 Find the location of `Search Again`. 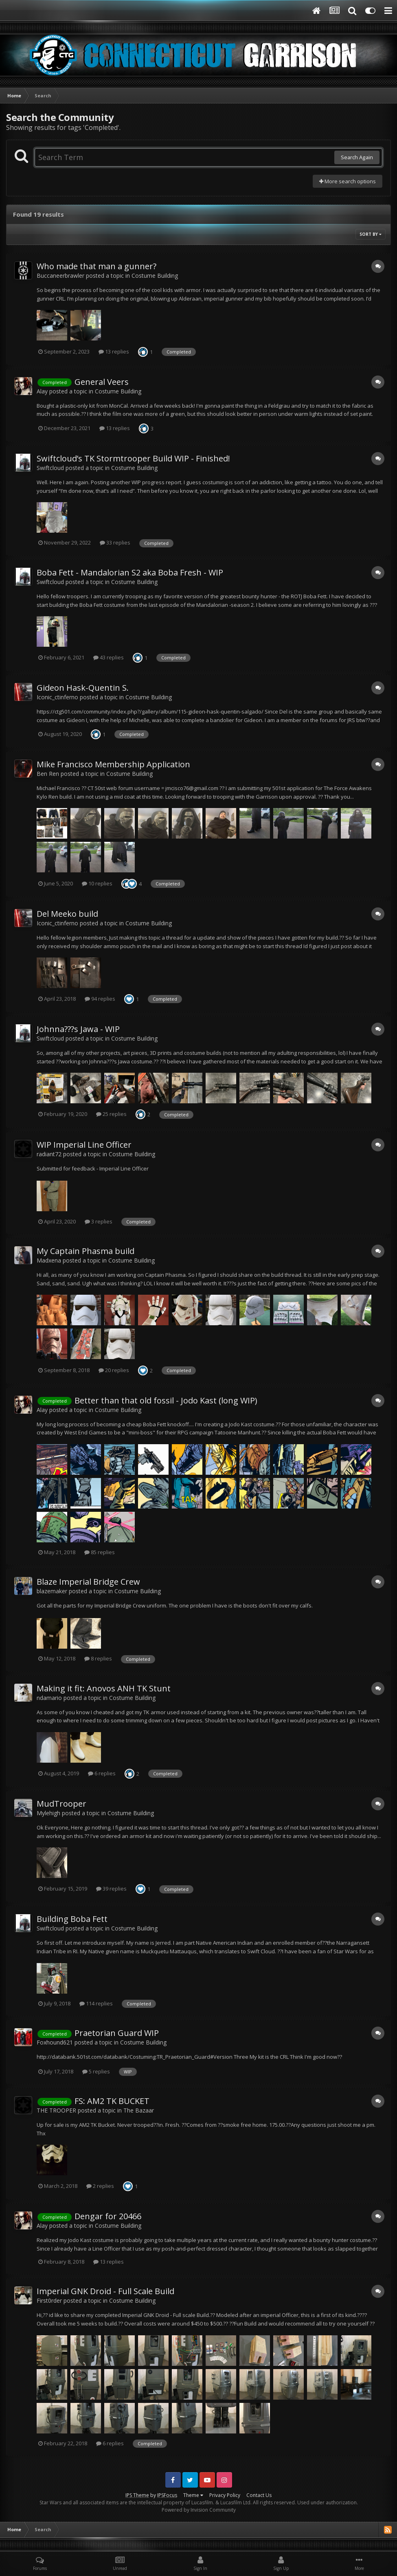

Search Again is located at coordinates (357, 157).